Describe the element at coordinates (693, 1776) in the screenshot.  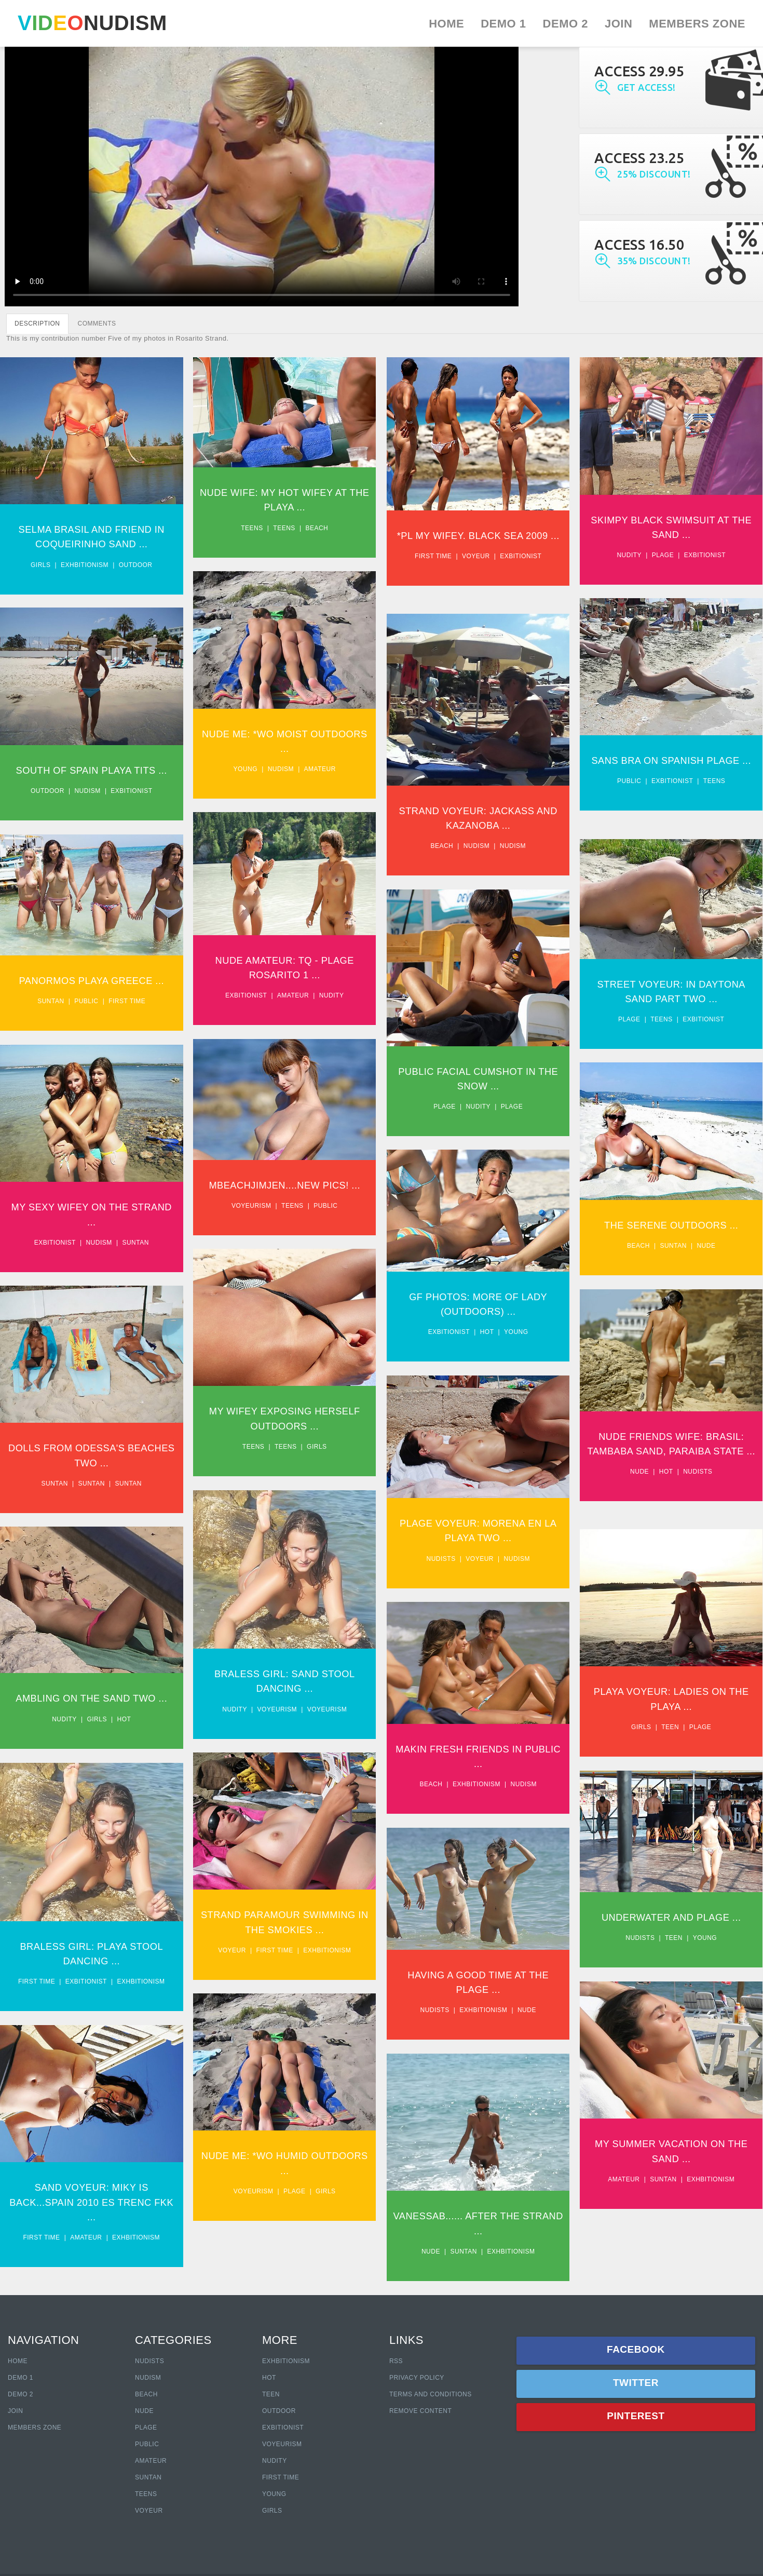
I see `Teen` at that location.